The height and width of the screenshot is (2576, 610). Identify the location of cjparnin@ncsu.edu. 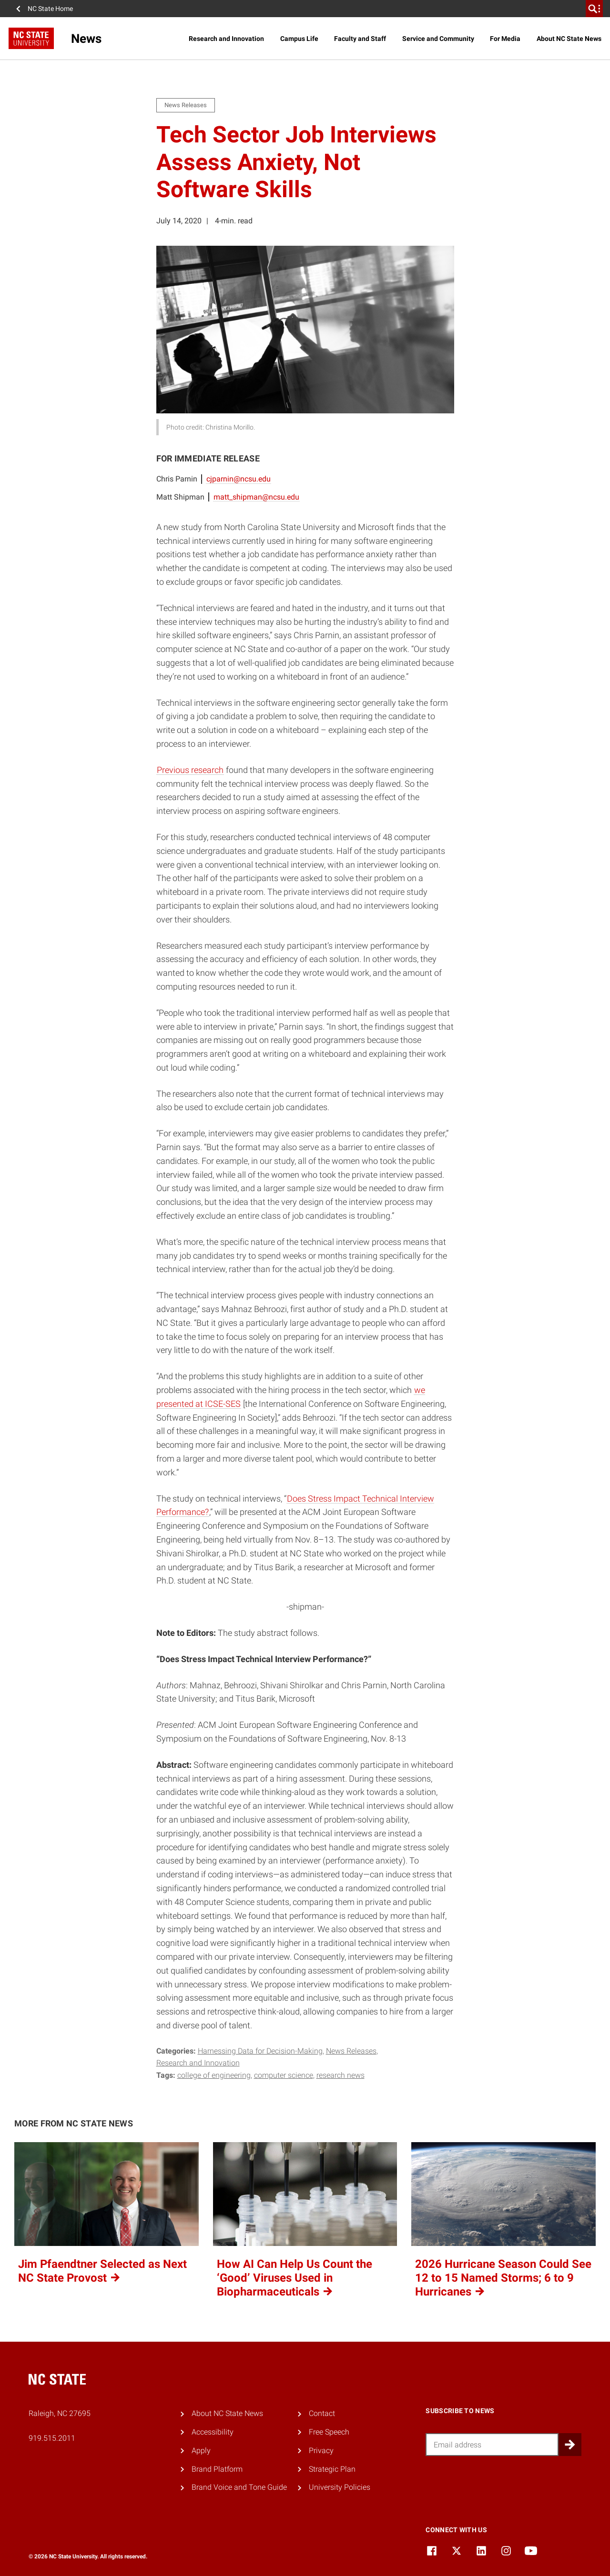
(238, 478).